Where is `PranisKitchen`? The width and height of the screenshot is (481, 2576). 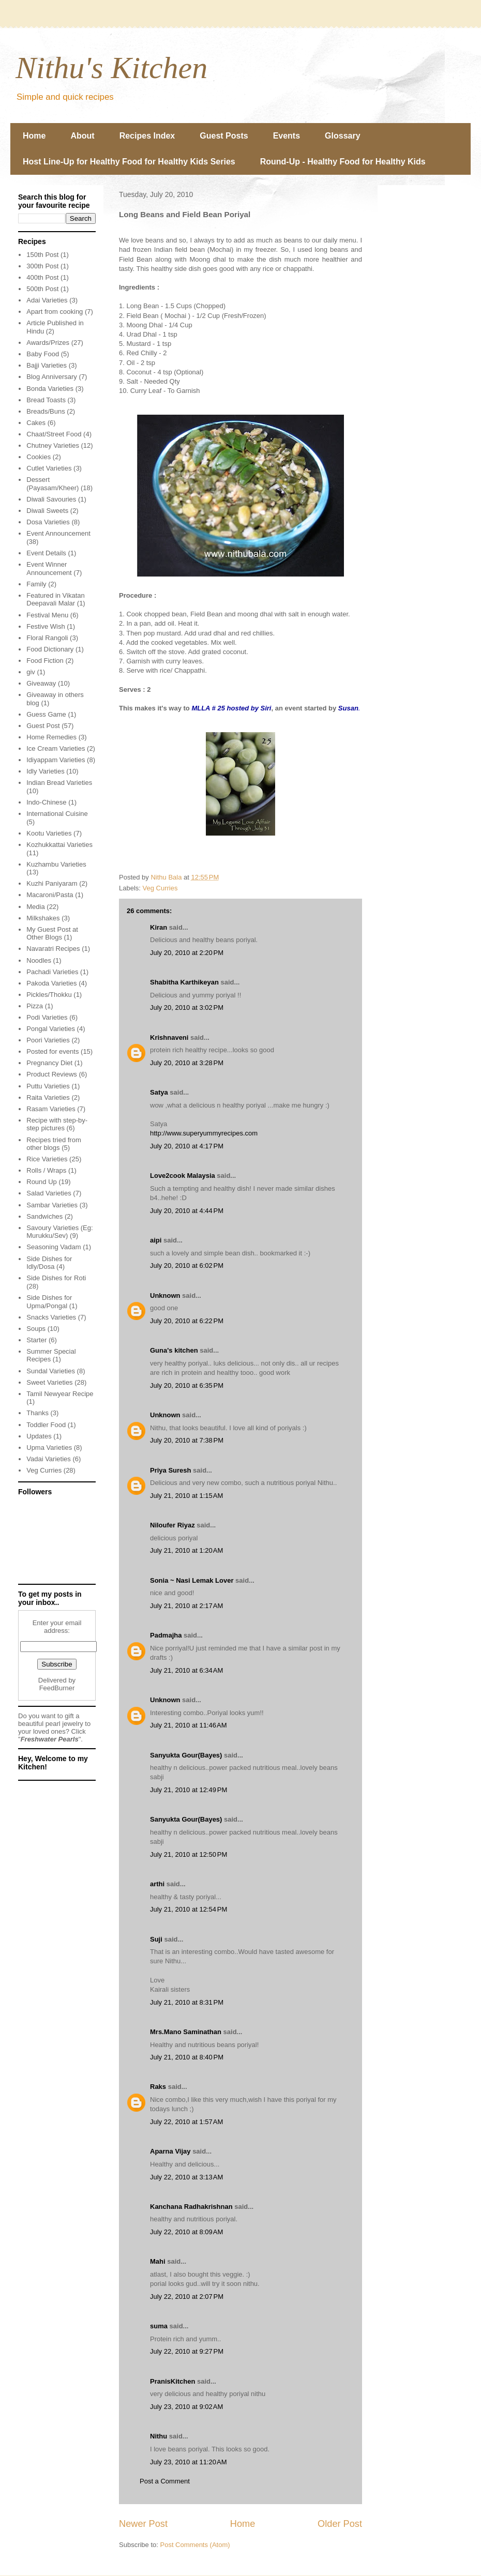
PranisKitchen is located at coordinates (172, 2381).